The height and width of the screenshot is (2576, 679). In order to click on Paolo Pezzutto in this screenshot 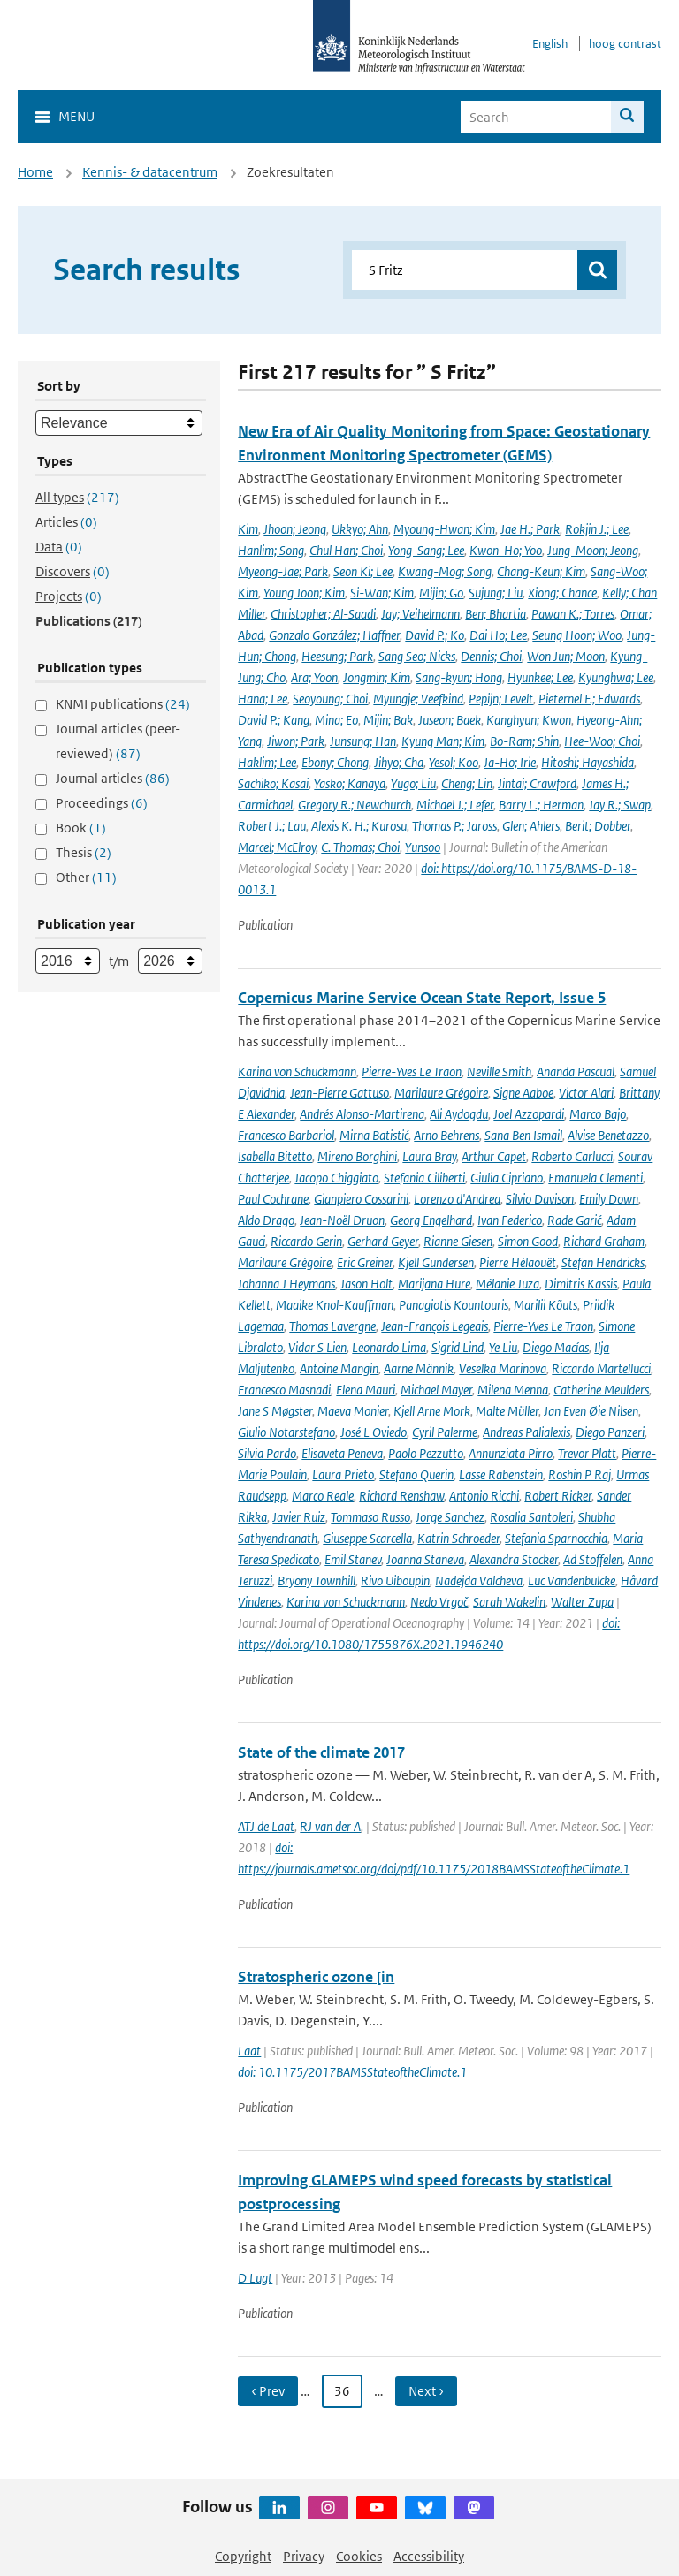, I will do `click(425, 1453)`.